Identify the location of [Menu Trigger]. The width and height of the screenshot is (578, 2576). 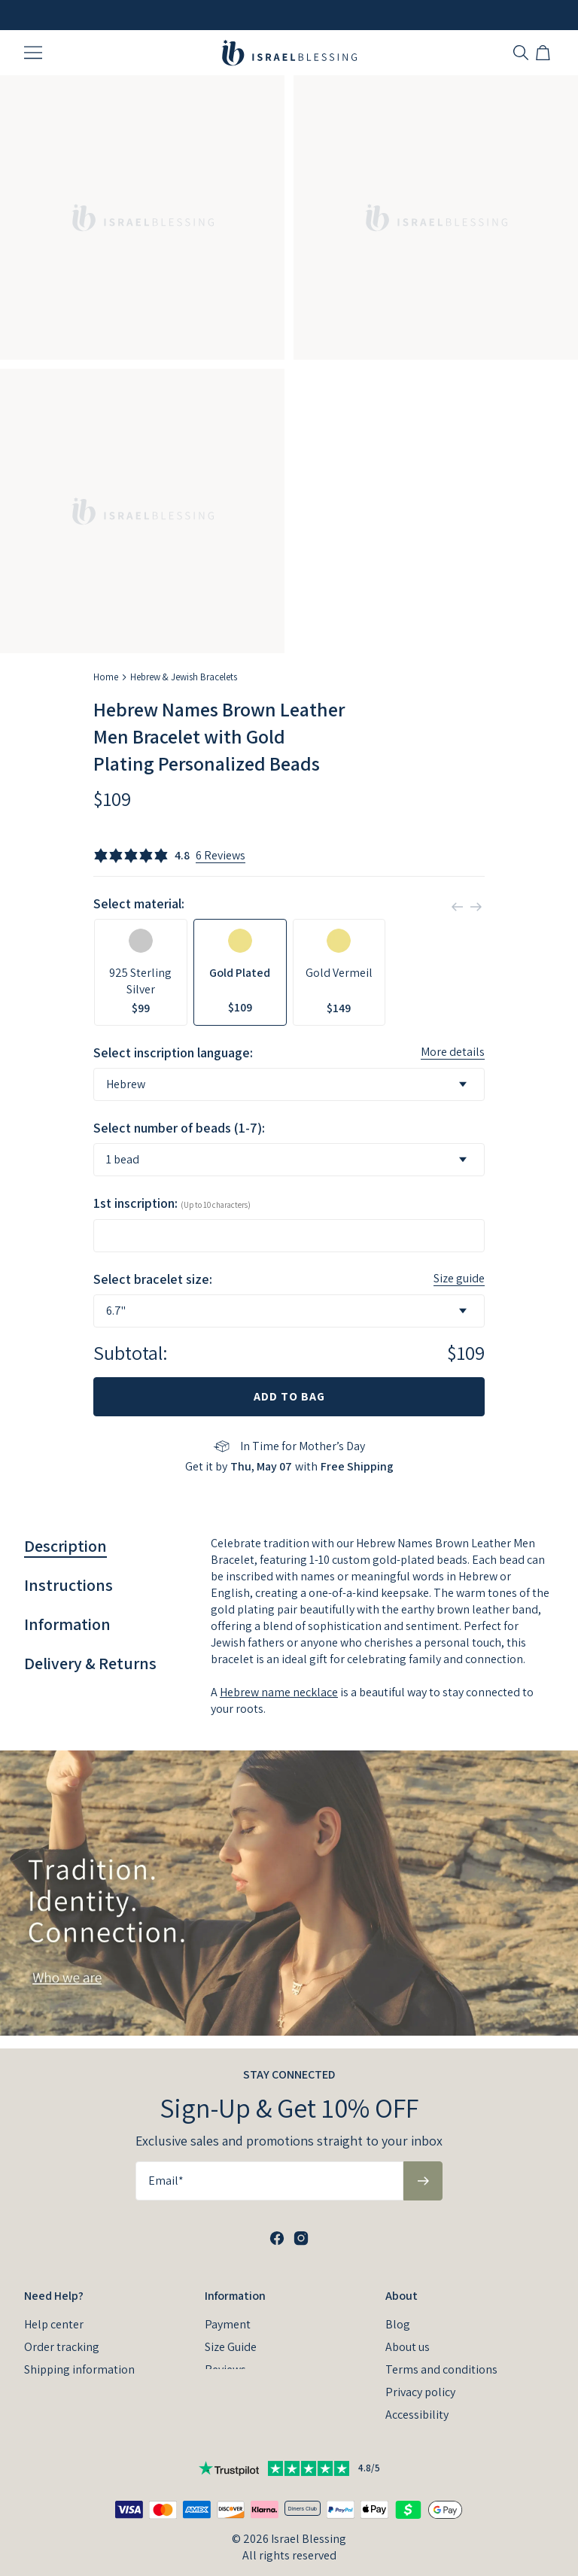
(33, 53).